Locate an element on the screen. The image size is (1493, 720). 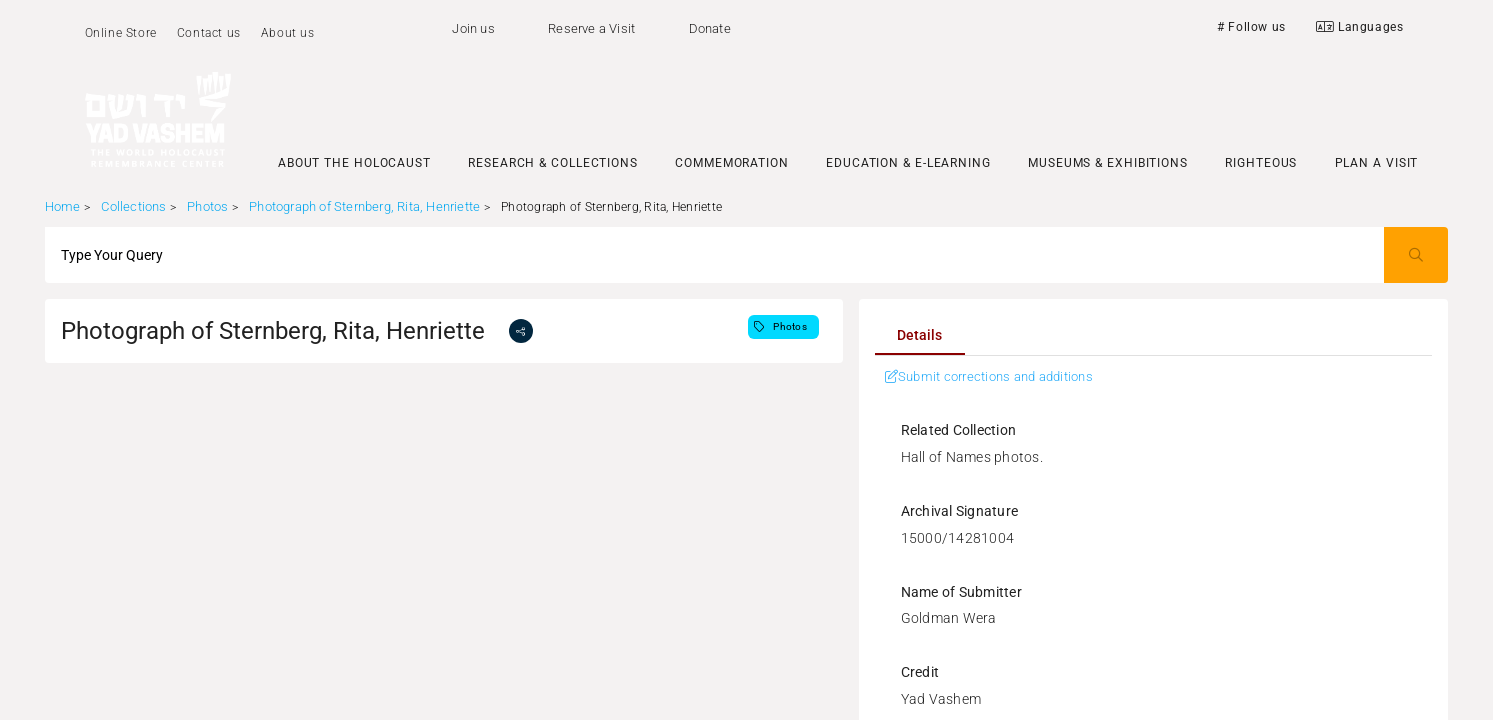
Home is located at coordinates (63, 206).